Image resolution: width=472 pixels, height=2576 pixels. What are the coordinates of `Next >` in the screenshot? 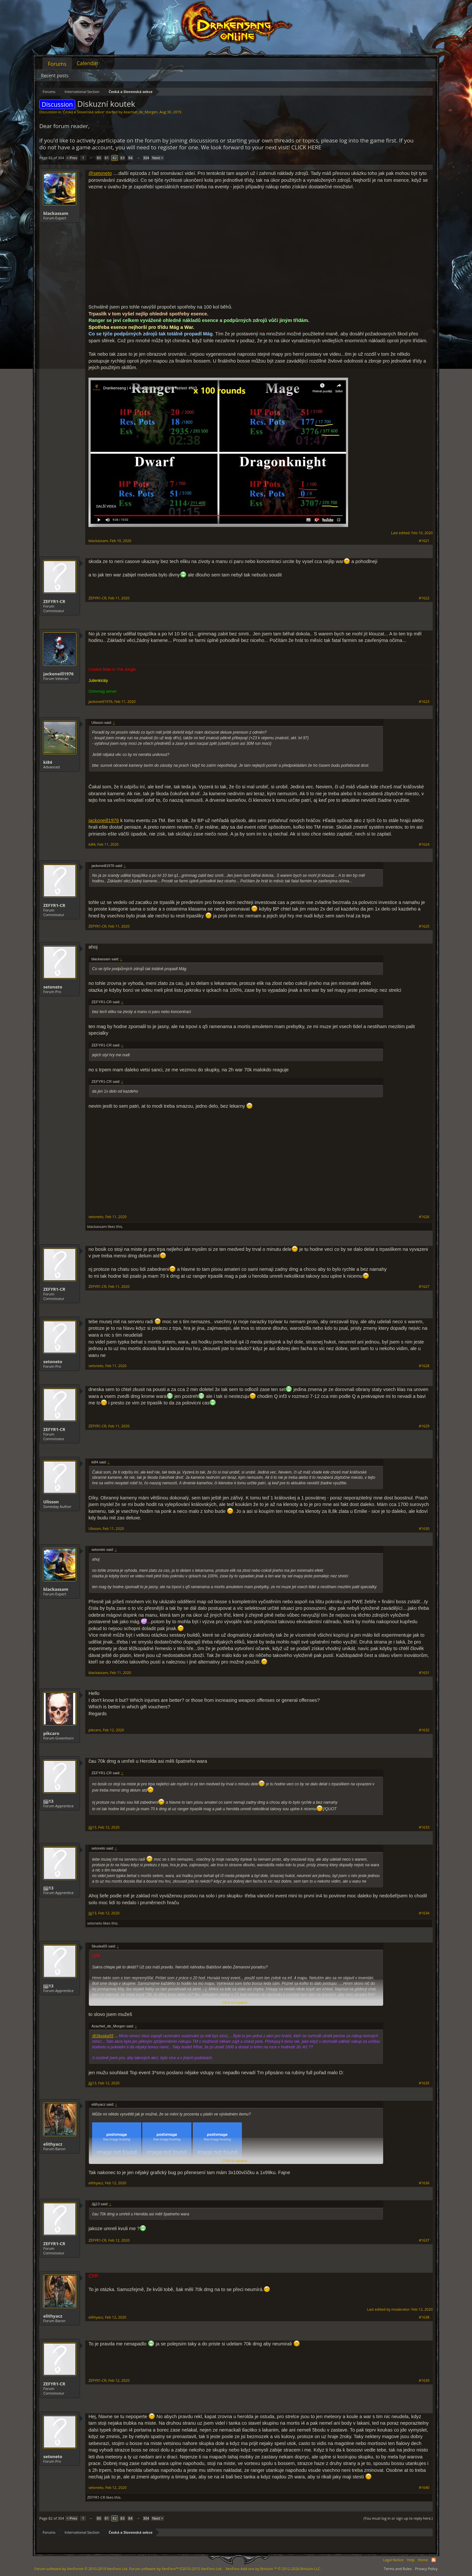 It's located at (157, 157).